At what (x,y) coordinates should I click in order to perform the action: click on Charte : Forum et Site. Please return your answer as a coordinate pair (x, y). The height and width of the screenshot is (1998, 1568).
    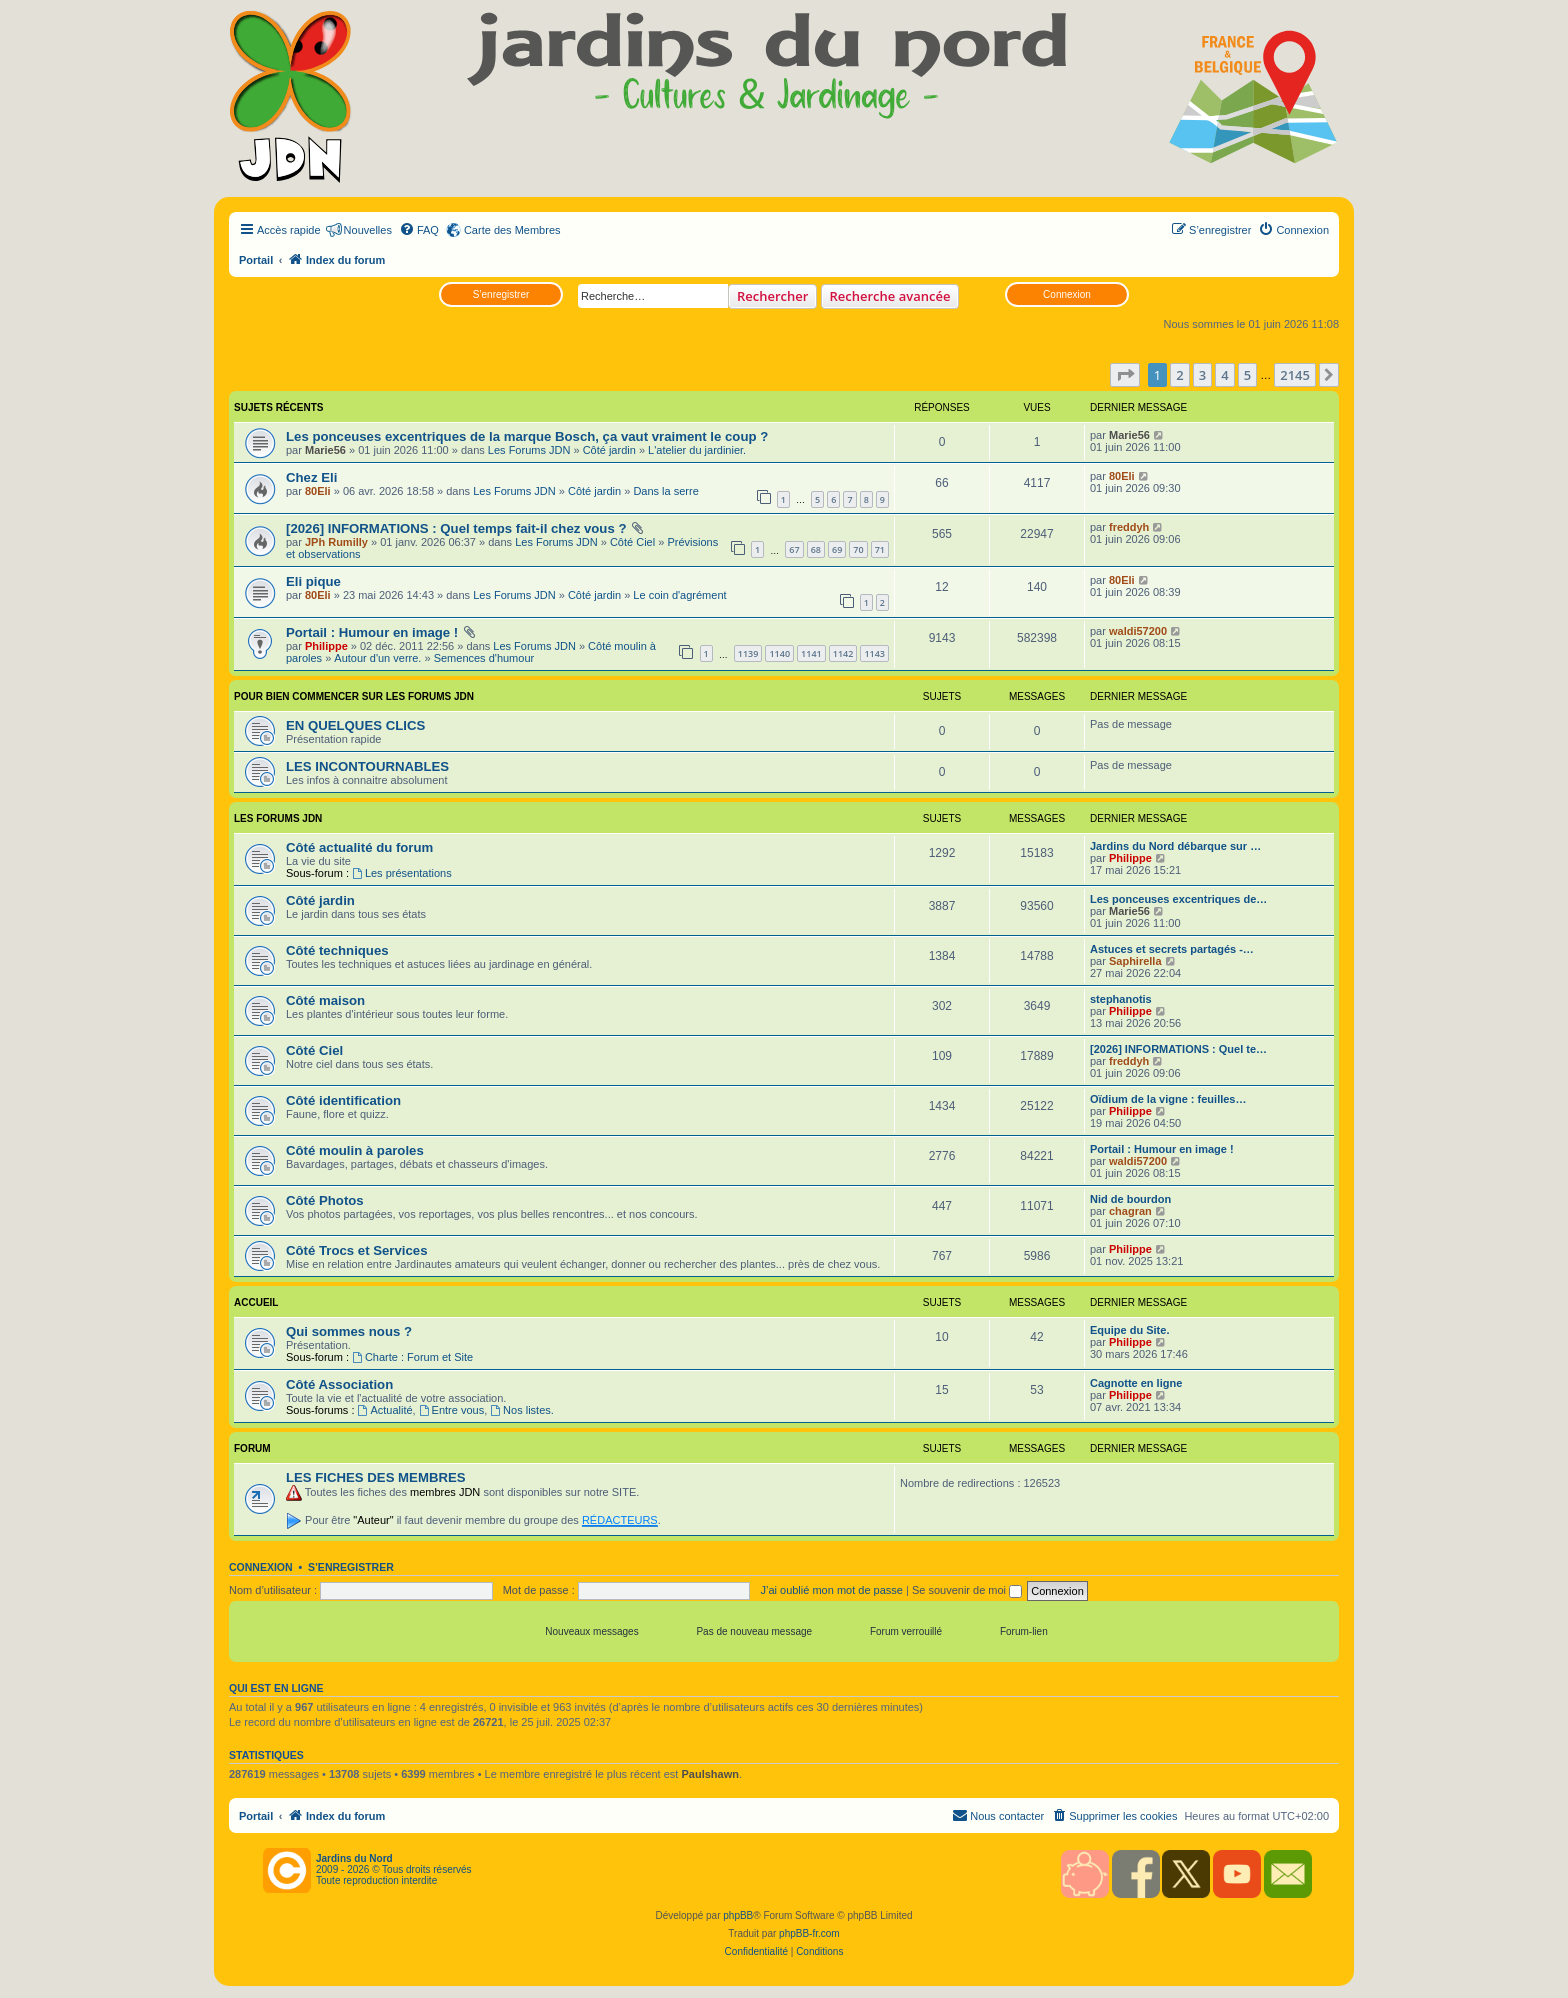
    Looking at the image, I should click on (412, 1357).